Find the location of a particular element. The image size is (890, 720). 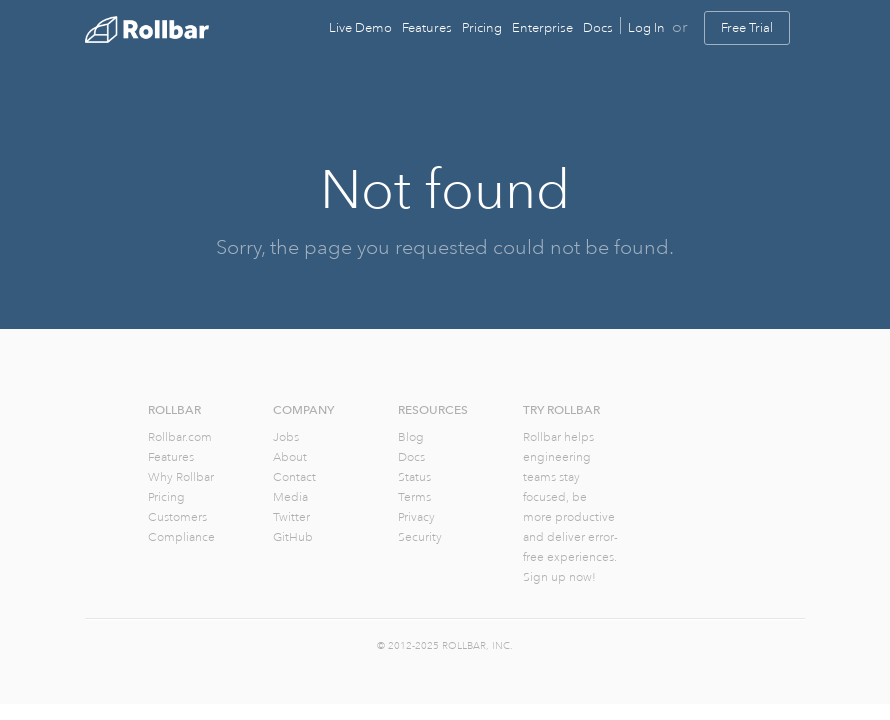

Enterprise is located at coordinates (542, 28).